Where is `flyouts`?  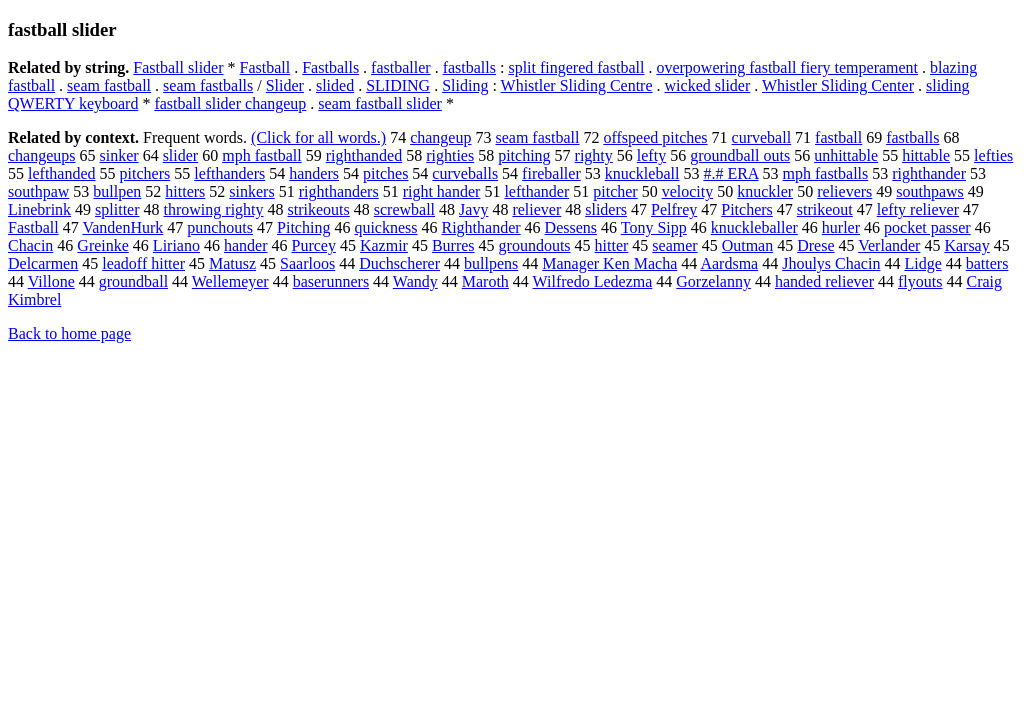 flyouts is located at coordinates (920, 281).